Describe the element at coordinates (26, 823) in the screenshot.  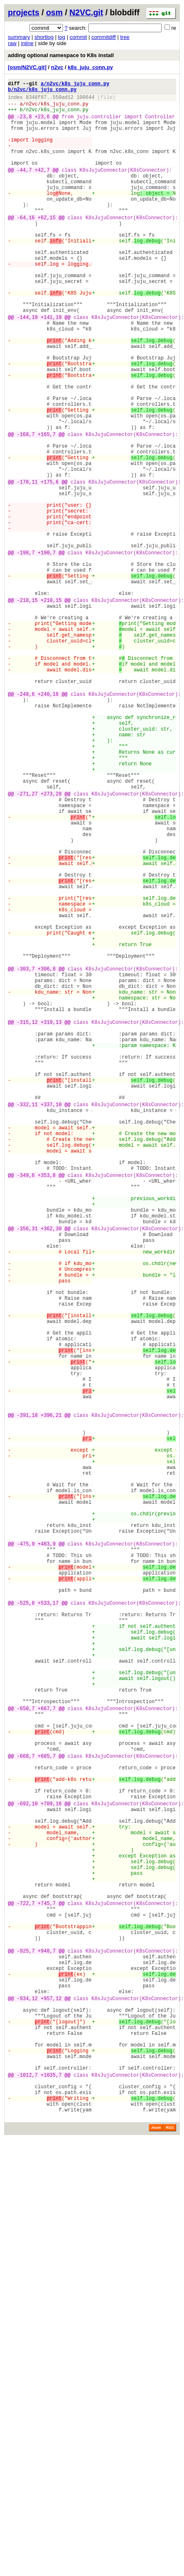
I see `-248,6` at that location.